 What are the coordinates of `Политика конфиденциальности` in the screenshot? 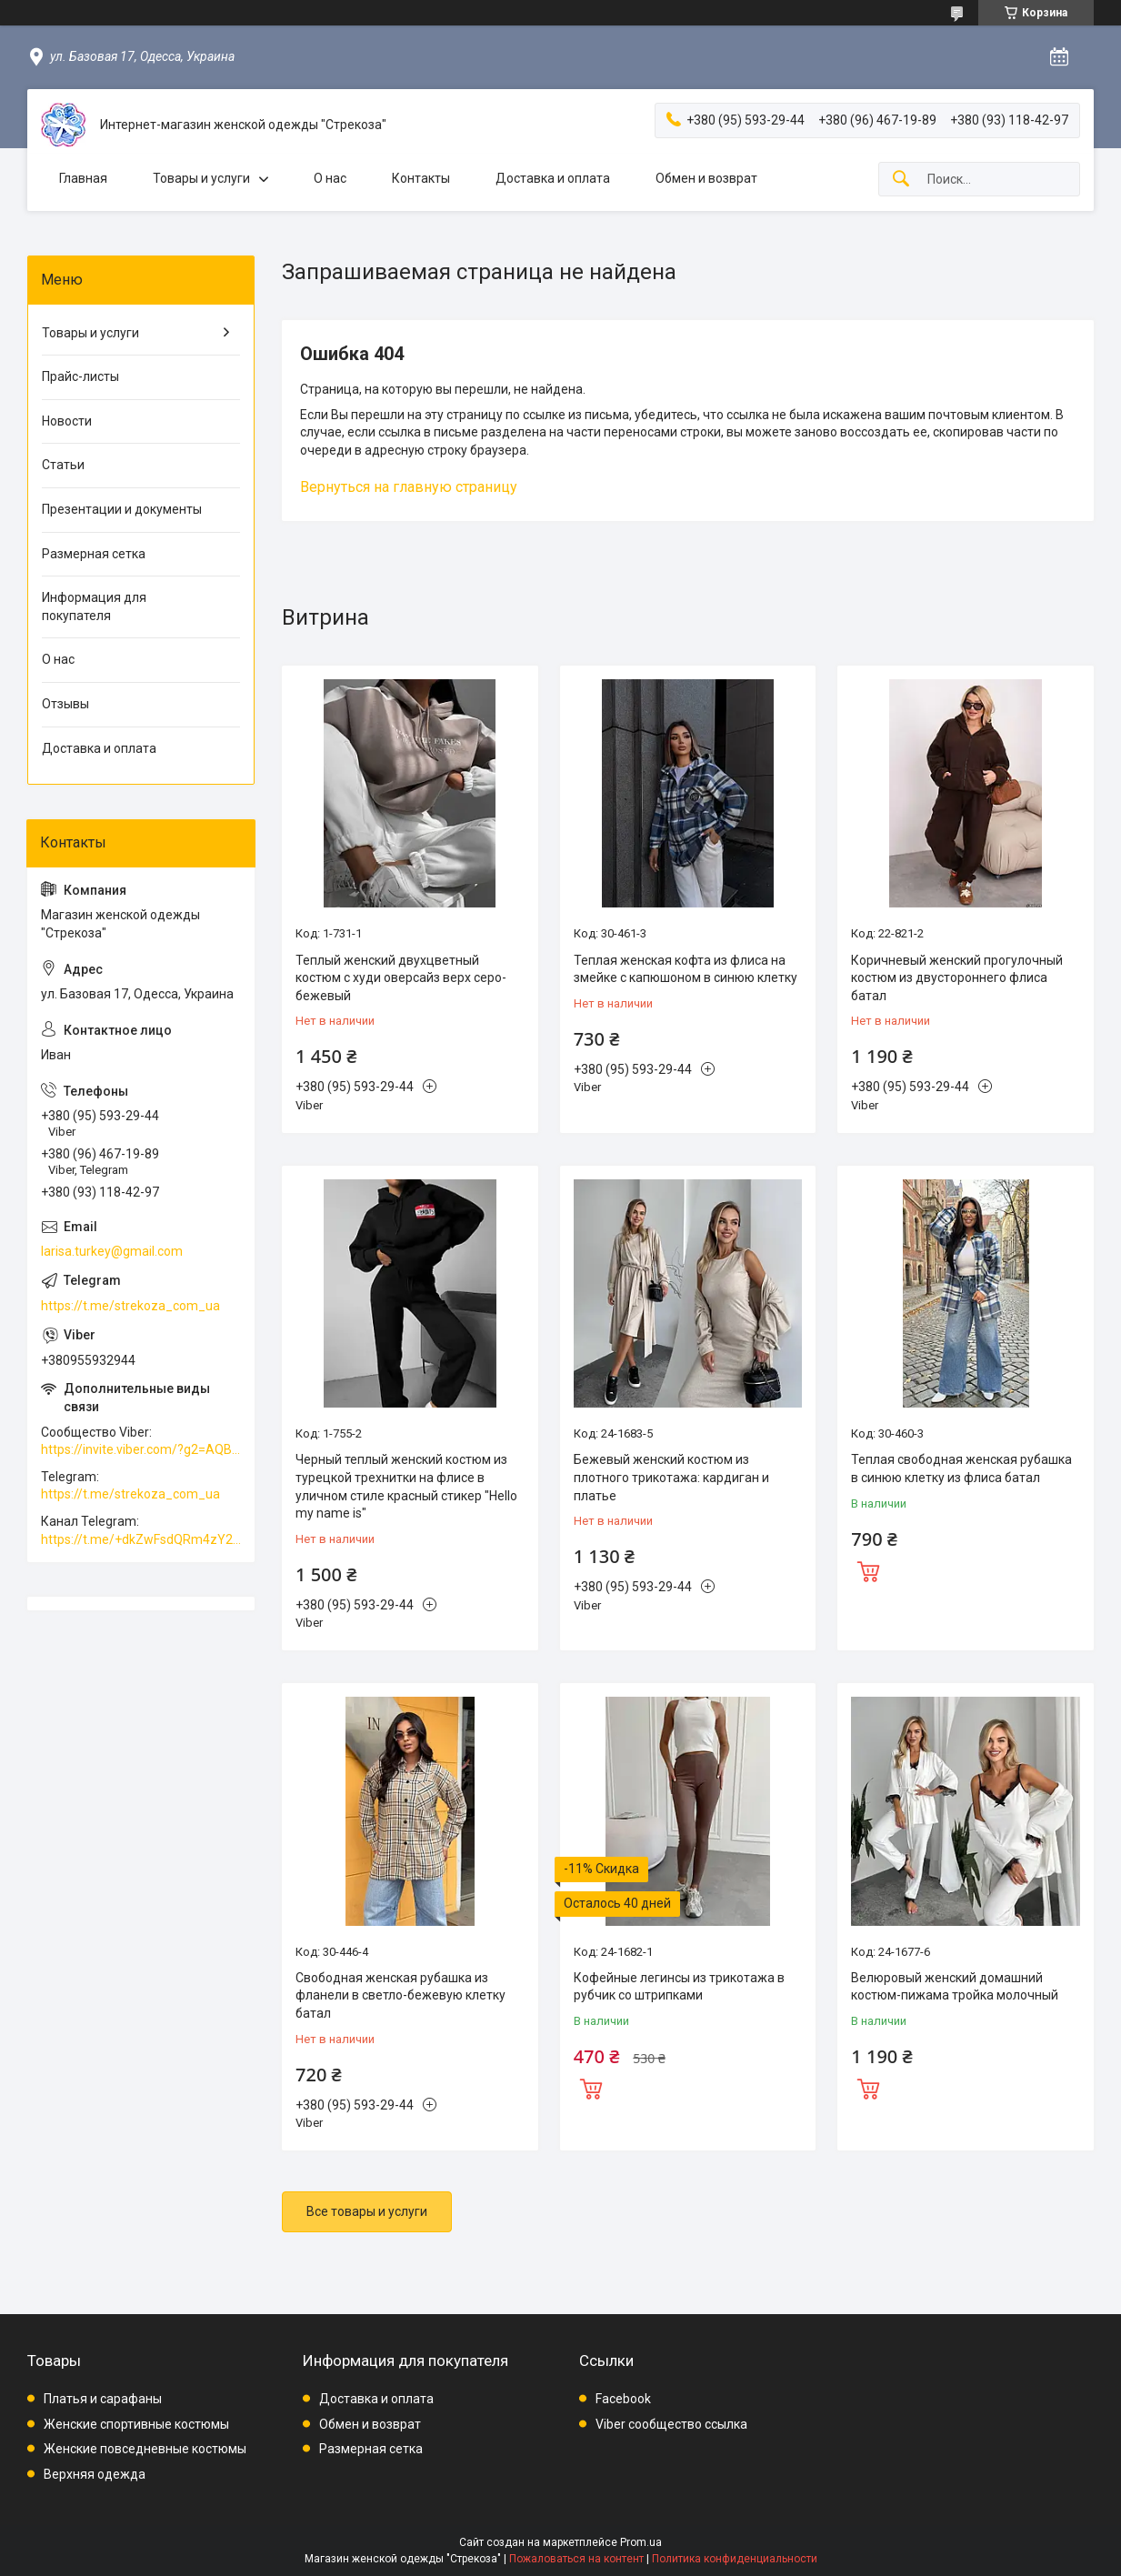 It's located at (734, 2558).